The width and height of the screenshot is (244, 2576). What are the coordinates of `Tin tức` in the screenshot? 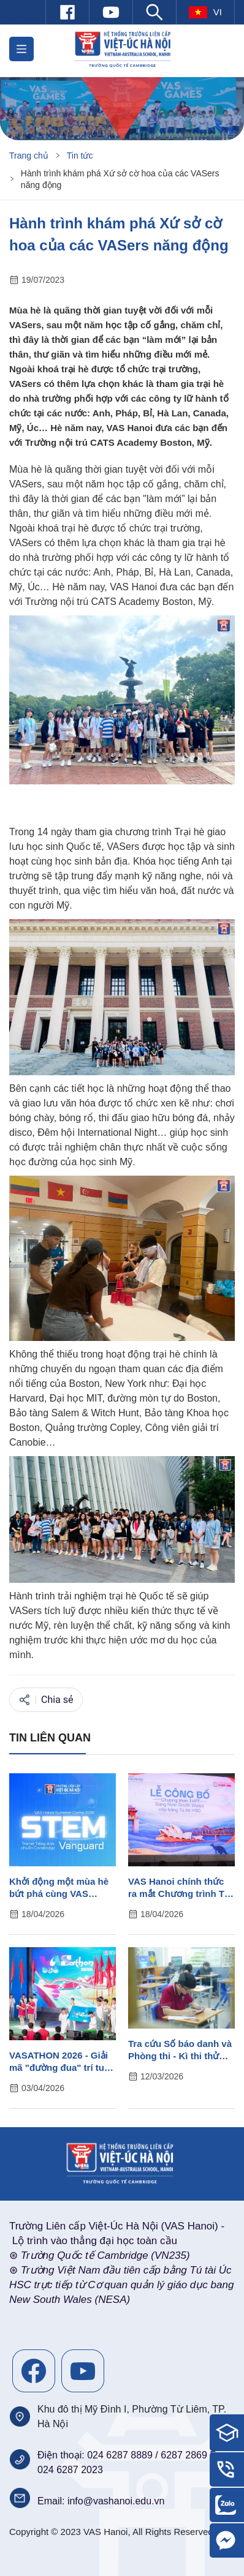 It's located at (80, 155).